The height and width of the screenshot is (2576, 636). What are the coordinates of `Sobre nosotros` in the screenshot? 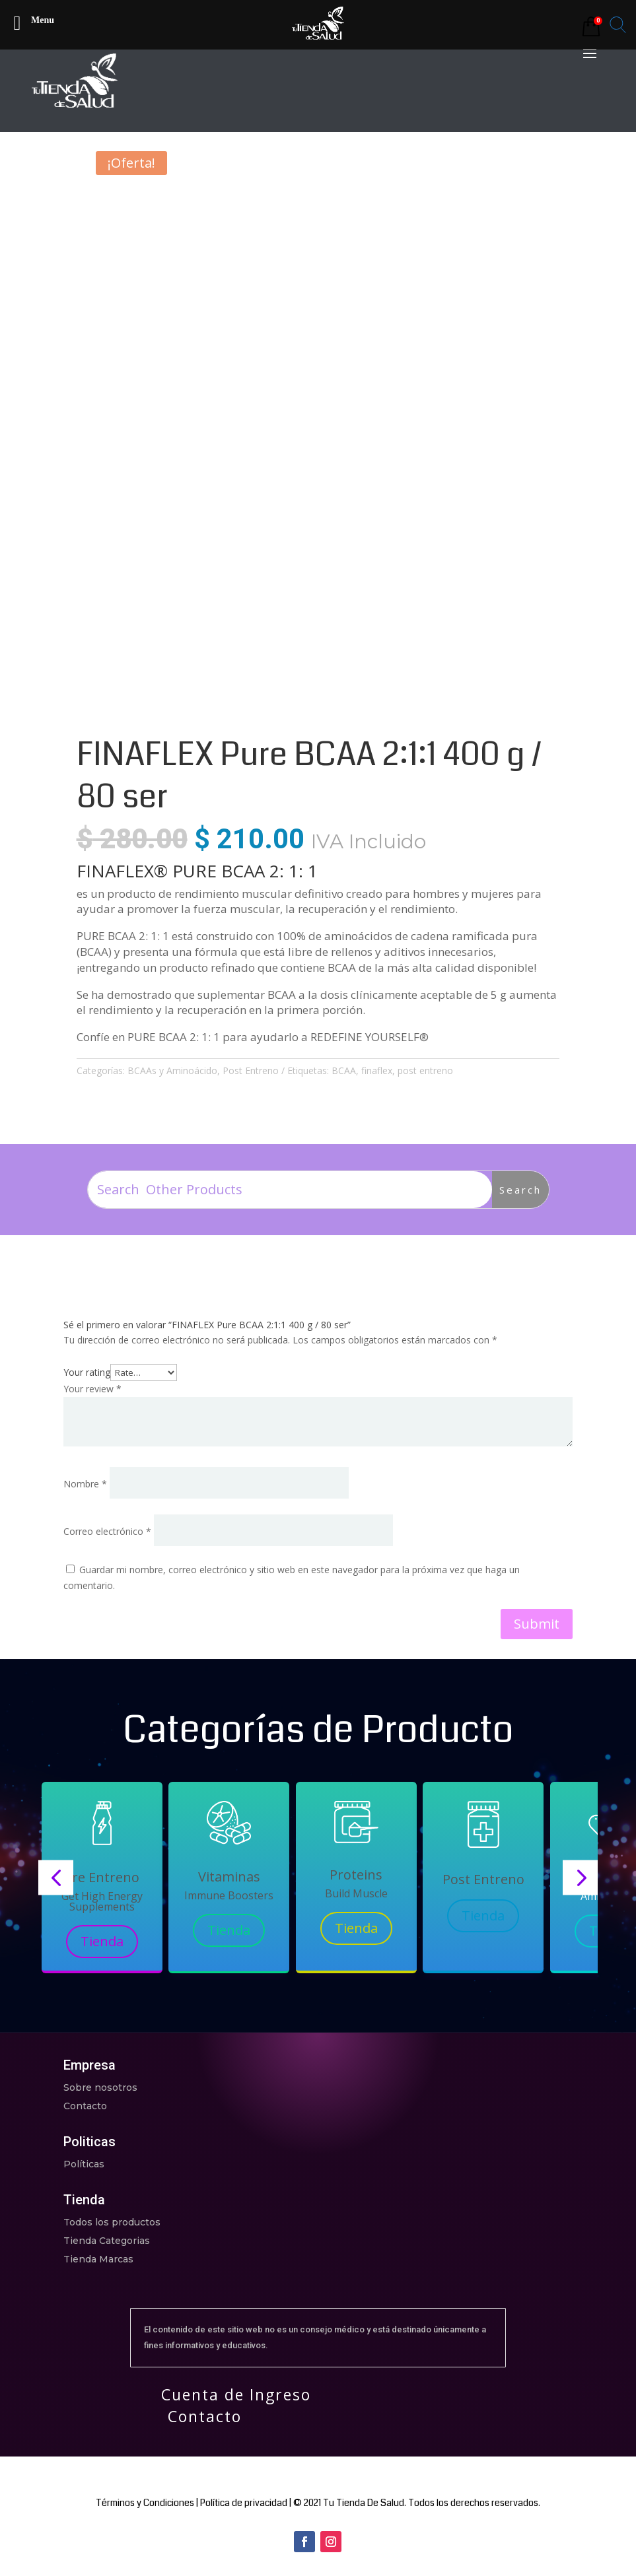 It's located at (100, 2087).